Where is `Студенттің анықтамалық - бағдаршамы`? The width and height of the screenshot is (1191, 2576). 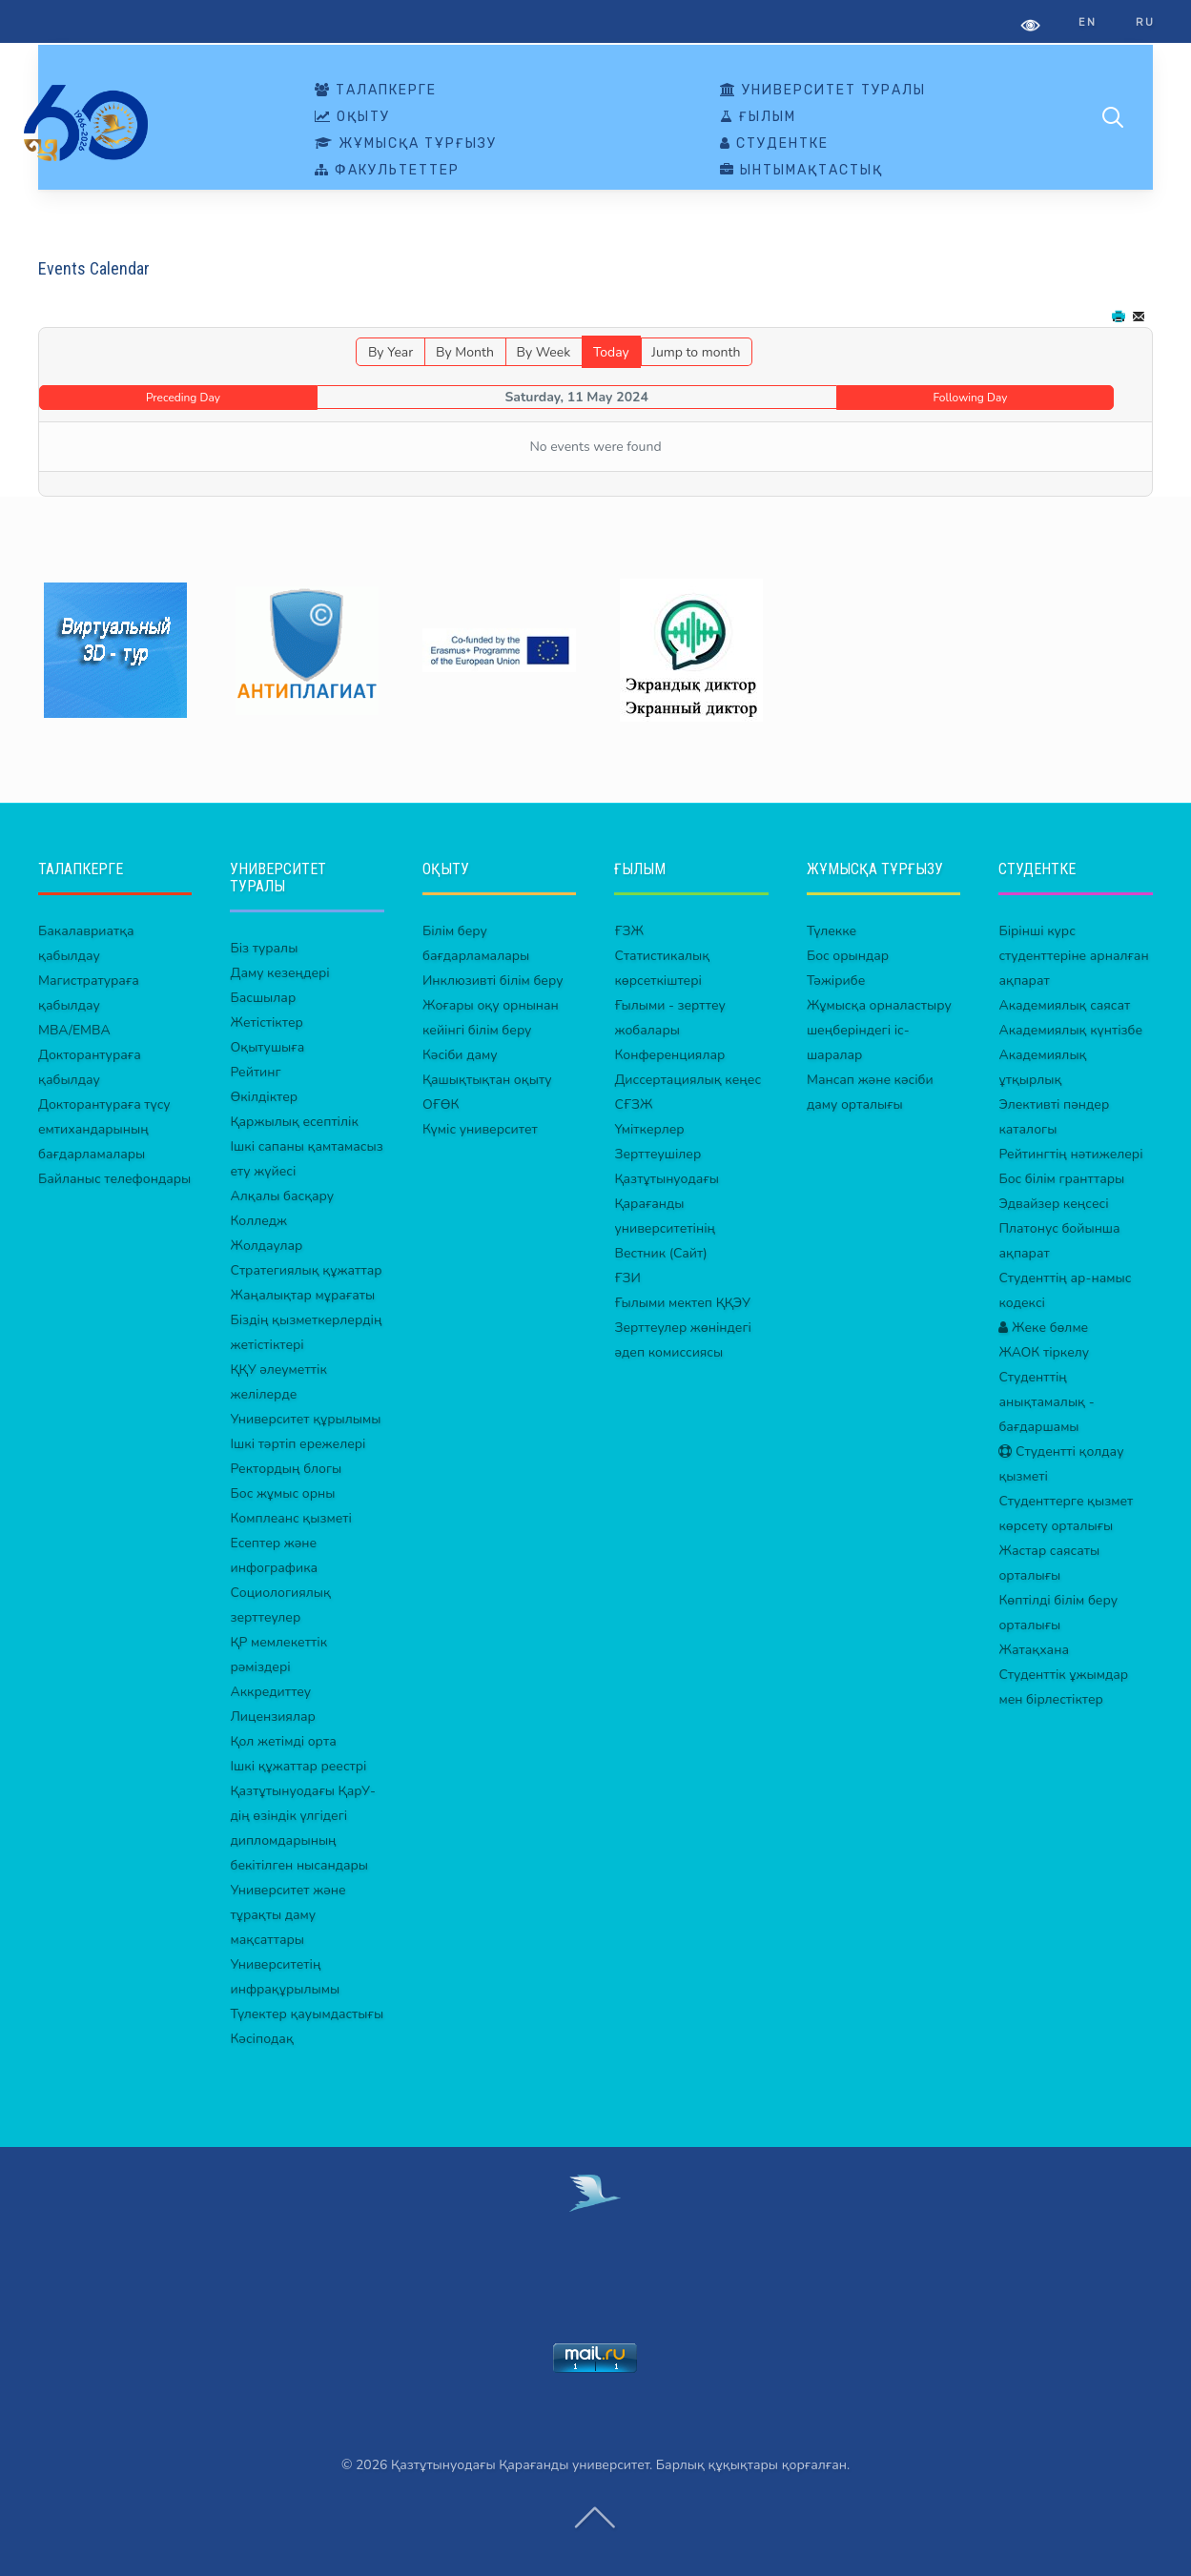 Студенттің анықтамалық - бағдаршамы is located at coordinates (1046, 1402).